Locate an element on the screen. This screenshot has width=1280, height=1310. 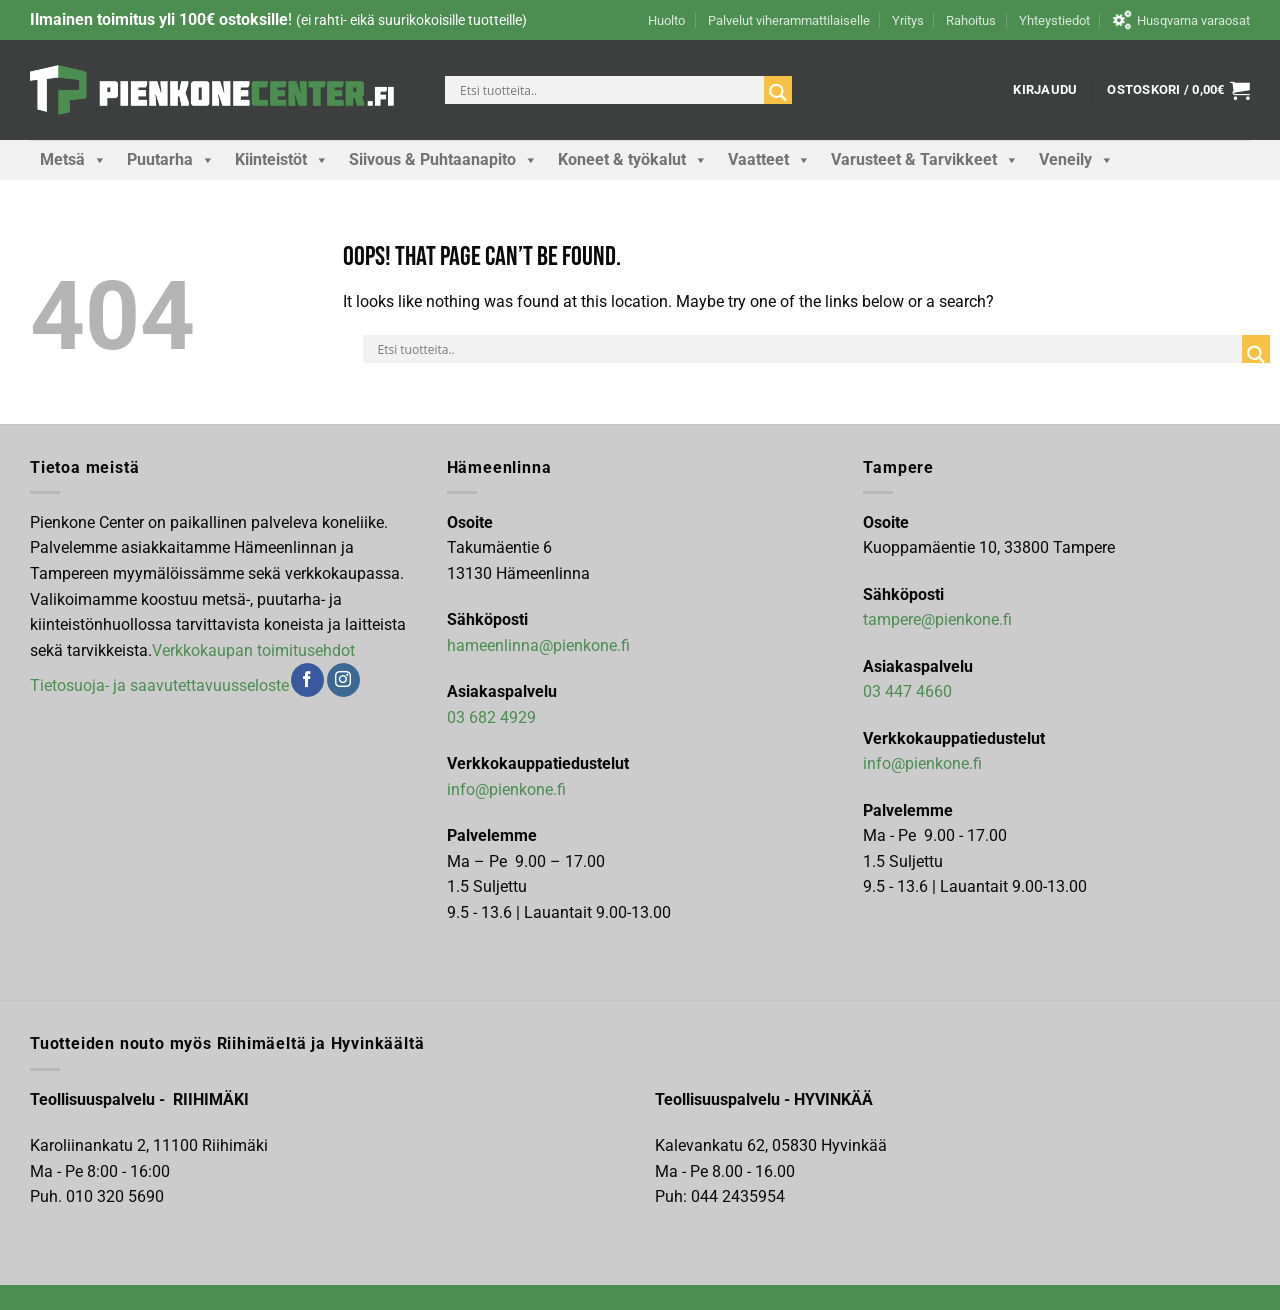
Puutarha is located at coordinates (171, 160).